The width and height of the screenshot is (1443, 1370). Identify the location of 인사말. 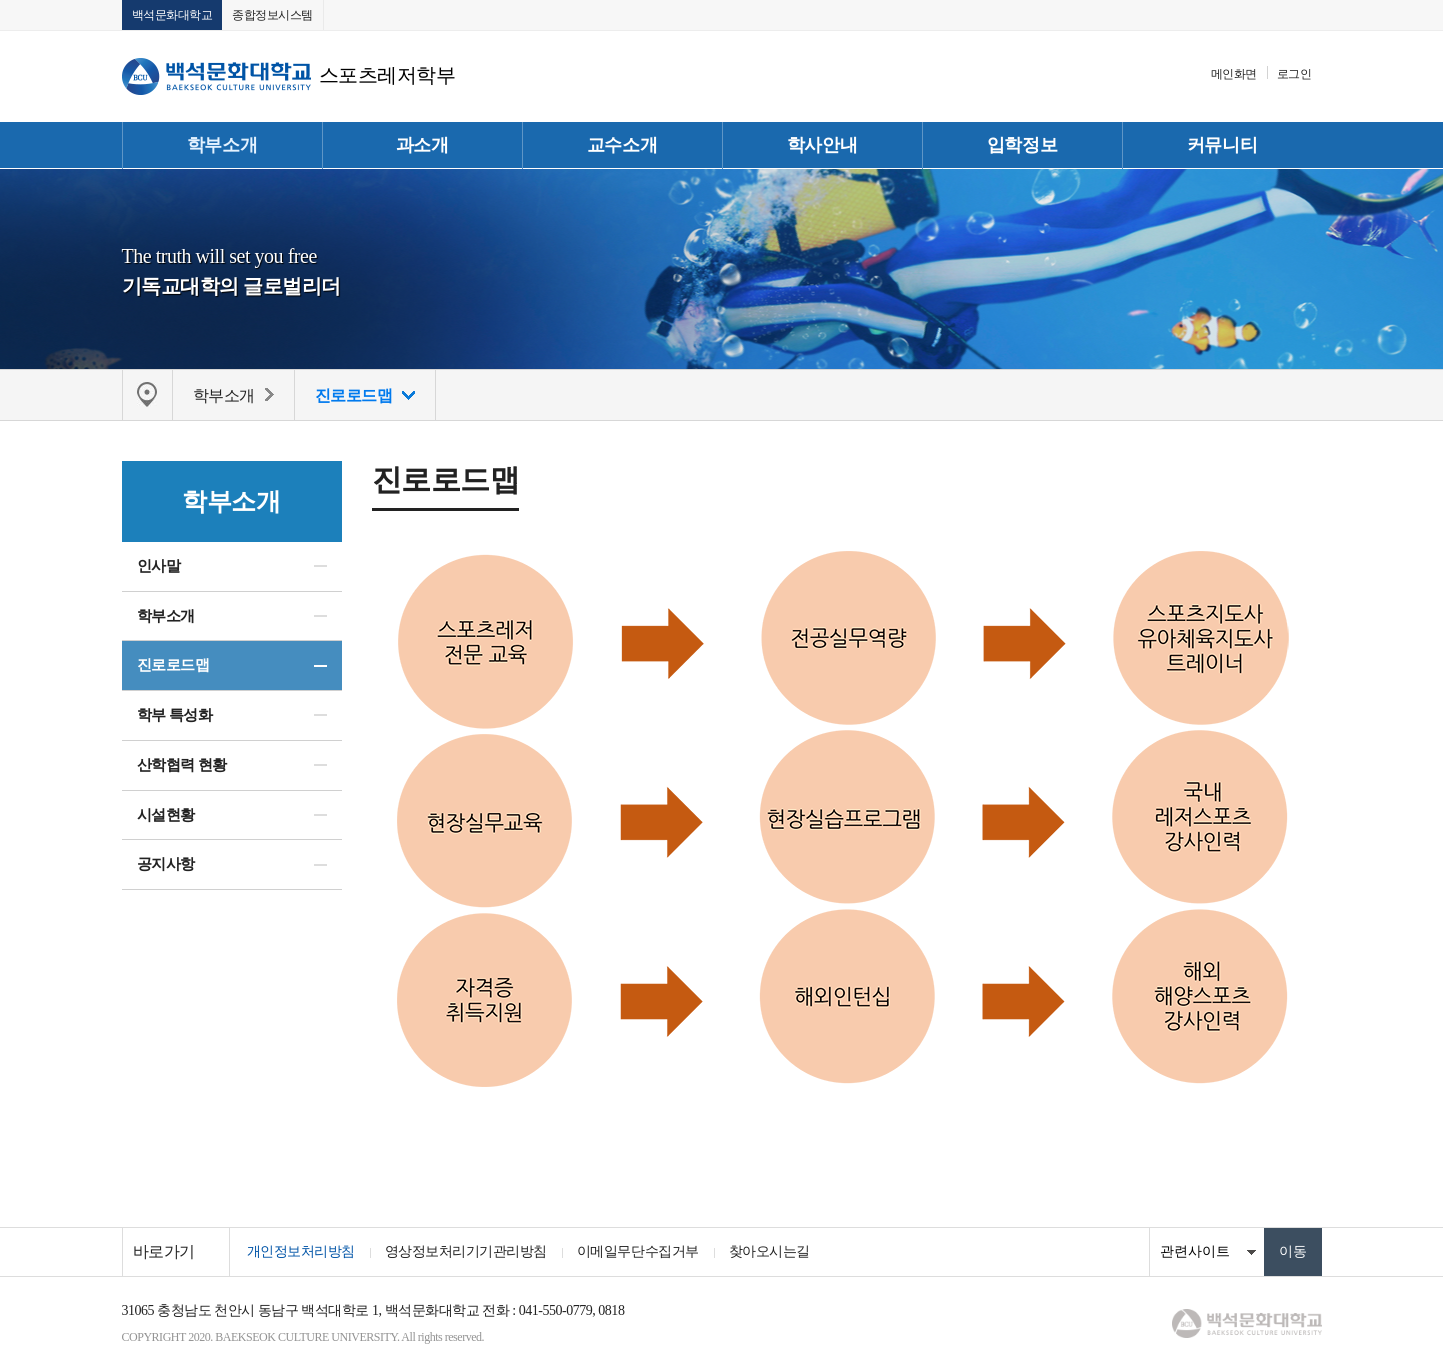
(159, 566).